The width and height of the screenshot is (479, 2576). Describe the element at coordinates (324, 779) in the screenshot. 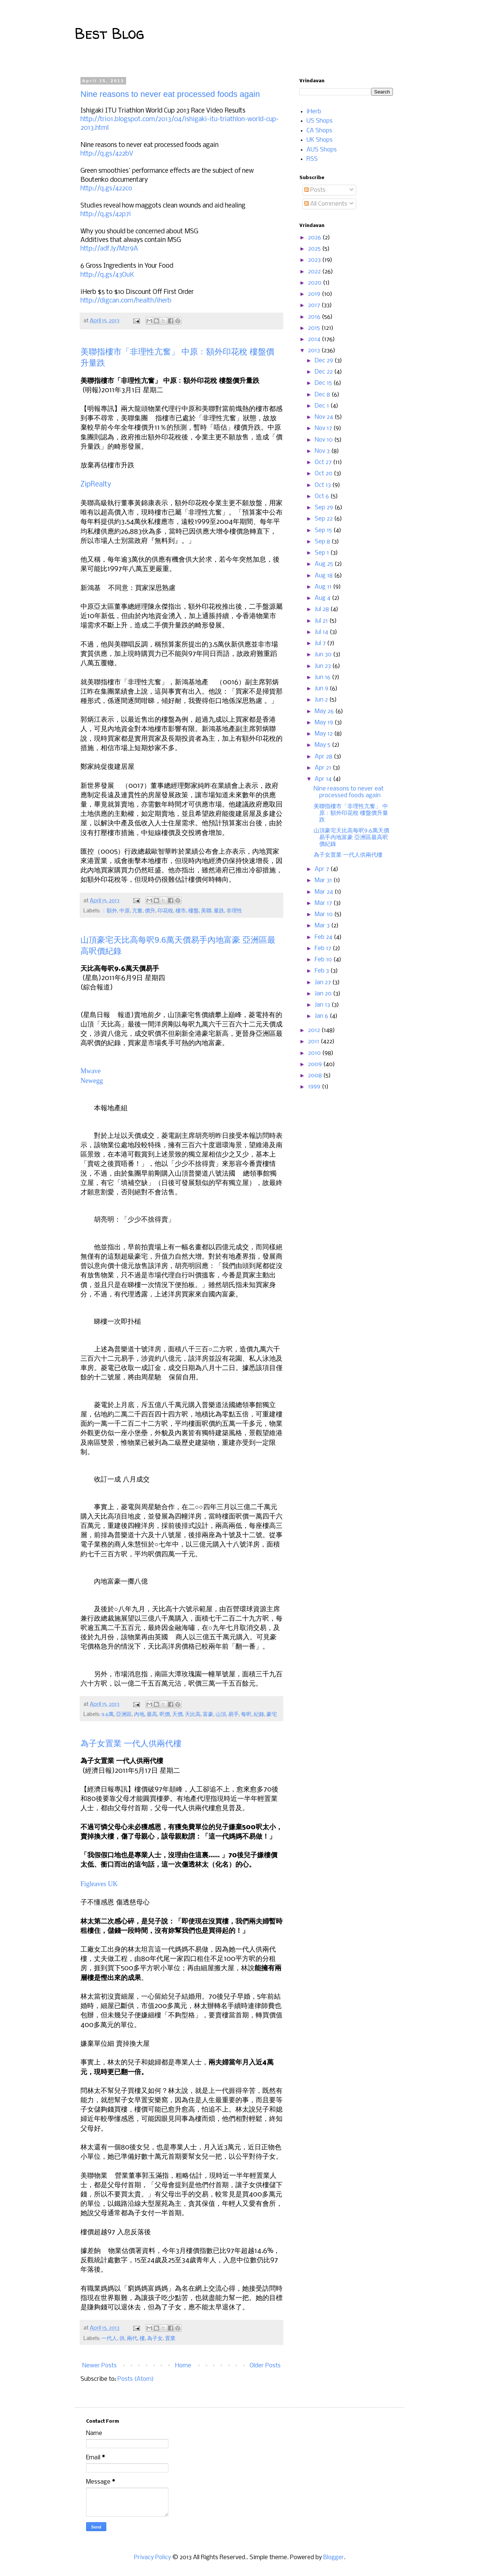

I see `Apr 14` at that location.